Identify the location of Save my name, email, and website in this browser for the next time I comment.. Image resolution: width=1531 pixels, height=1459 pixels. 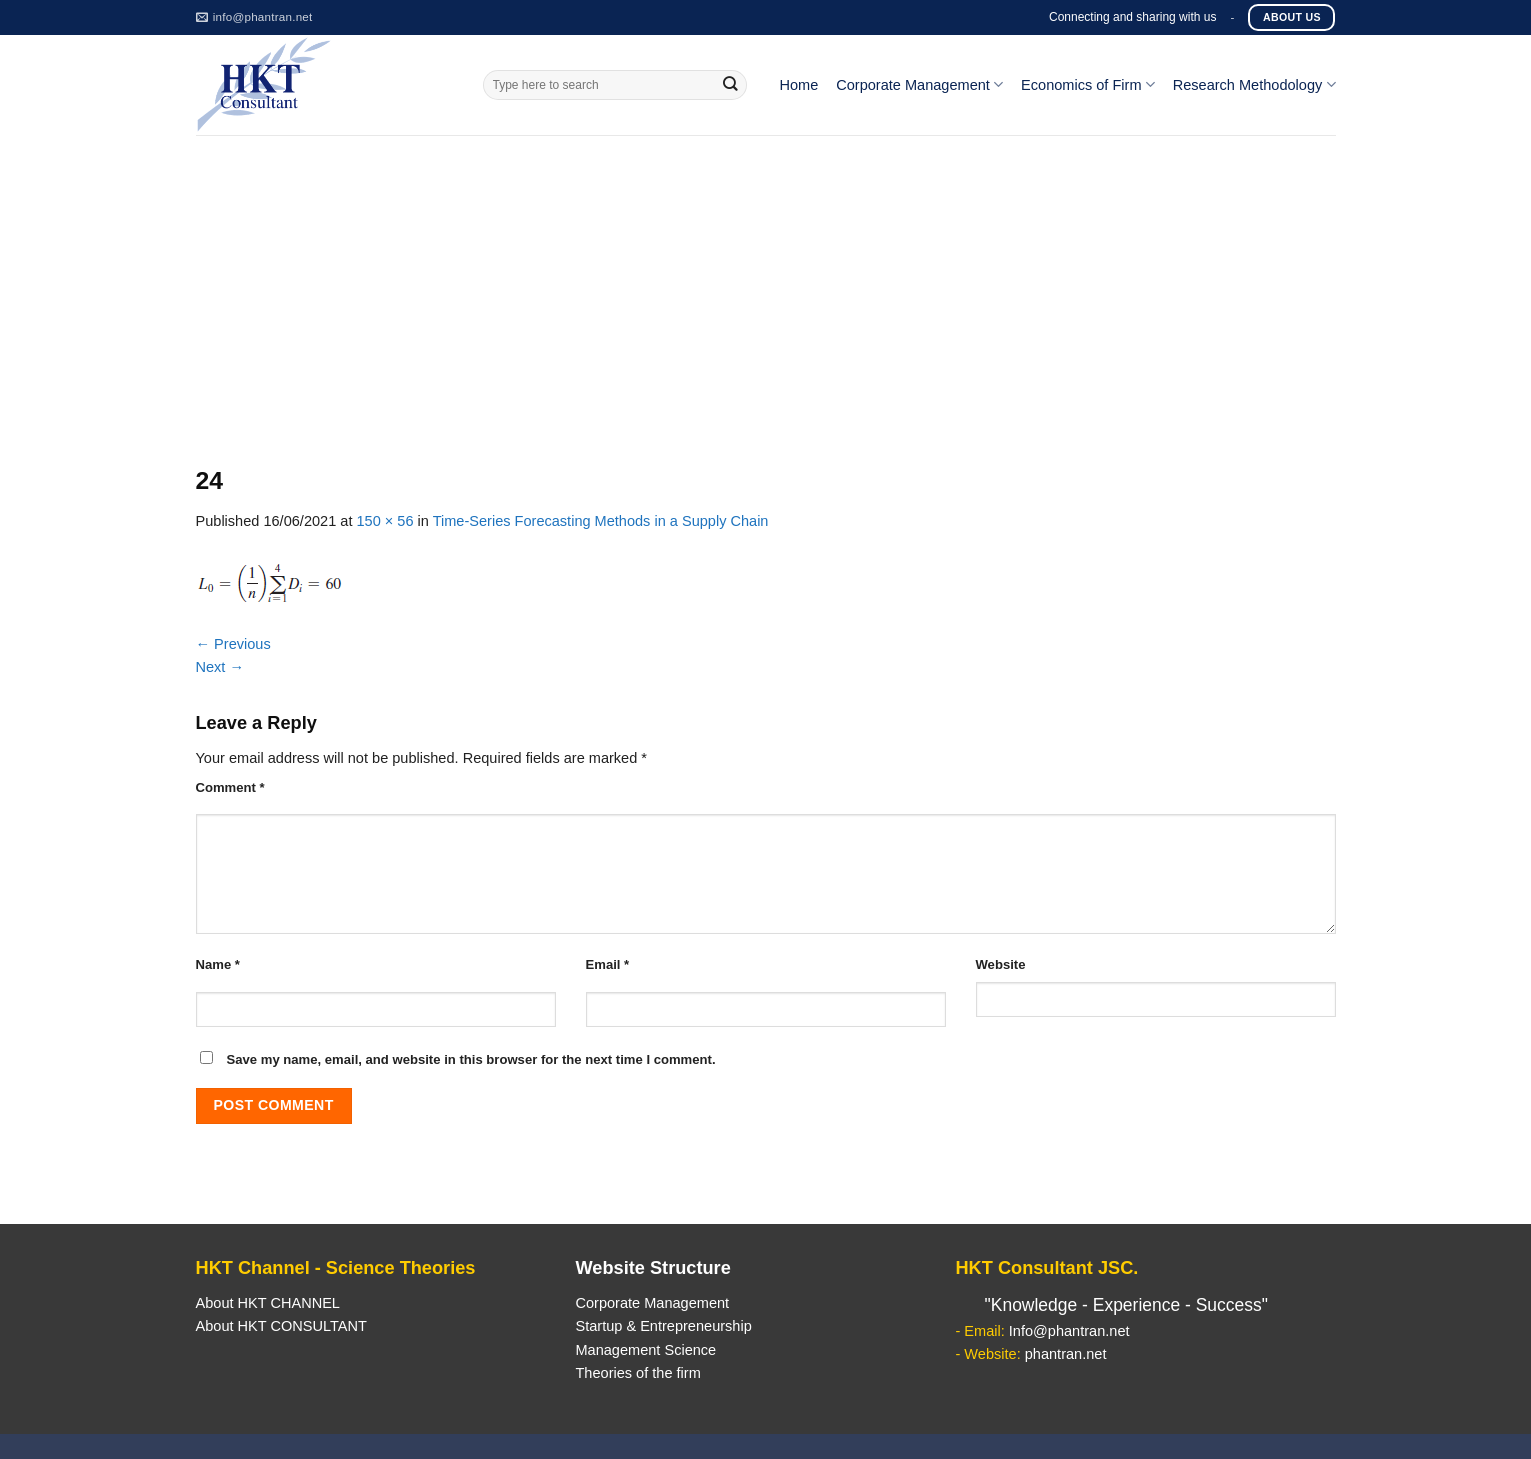
(471, 1059).